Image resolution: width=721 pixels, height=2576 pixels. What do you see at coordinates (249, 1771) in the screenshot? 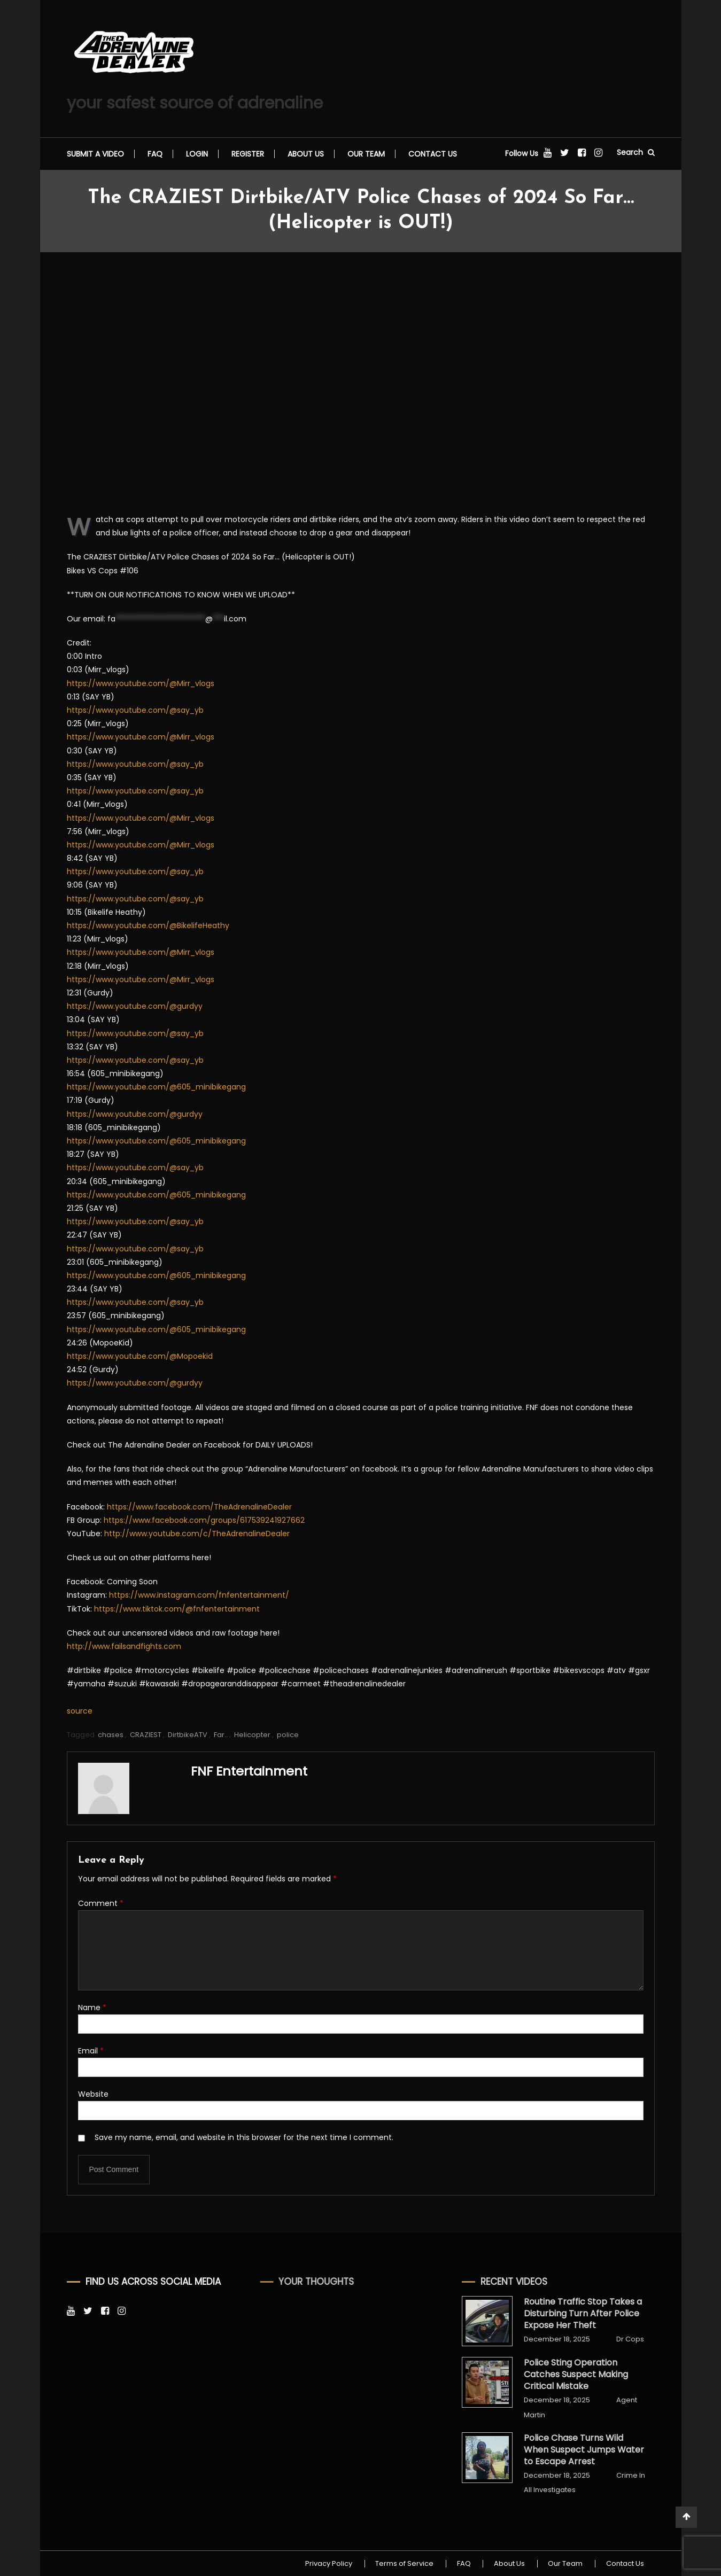
I see `FNF Entertainment` at bounding box center [249, 1771].